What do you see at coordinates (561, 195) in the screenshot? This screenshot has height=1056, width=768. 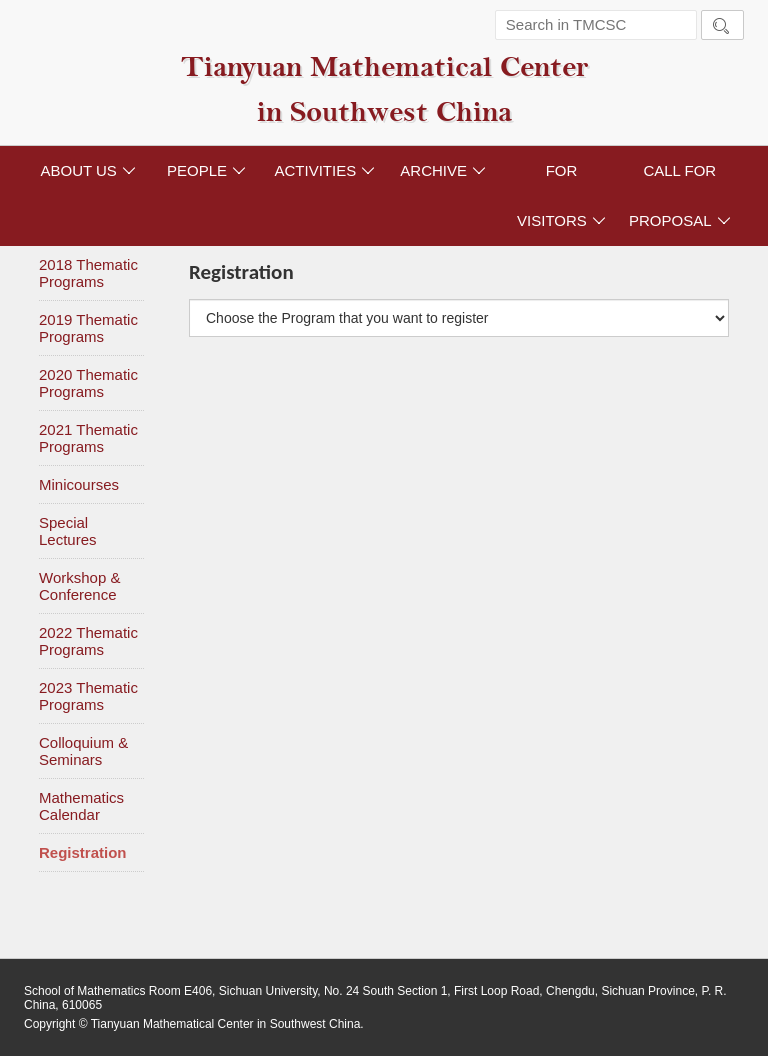 I see `FOR VISITORS` at bounding box center [561, 195].